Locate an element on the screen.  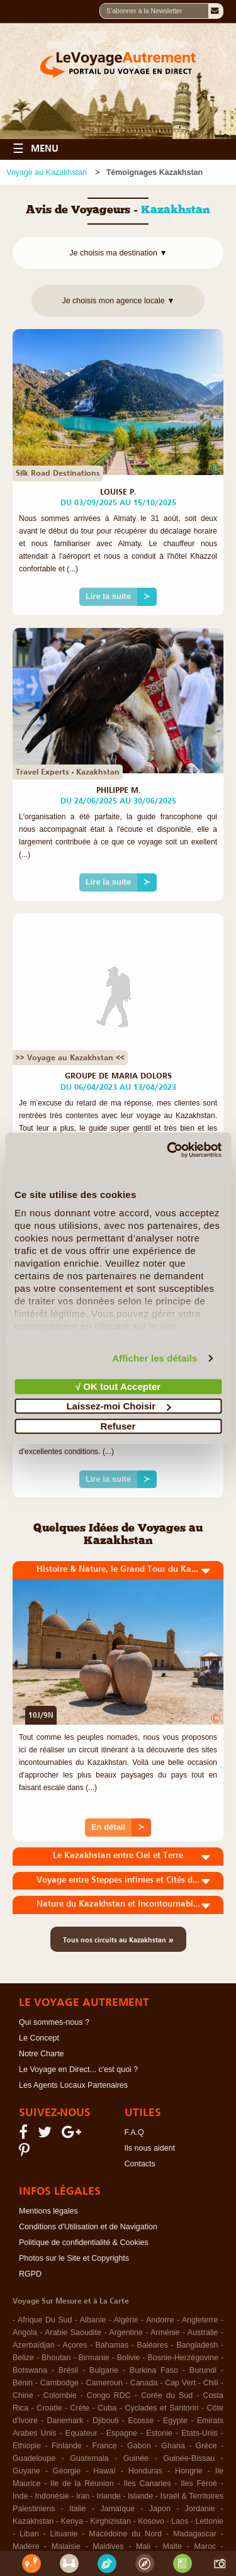
Belize is located at coordinates (23, 2357).